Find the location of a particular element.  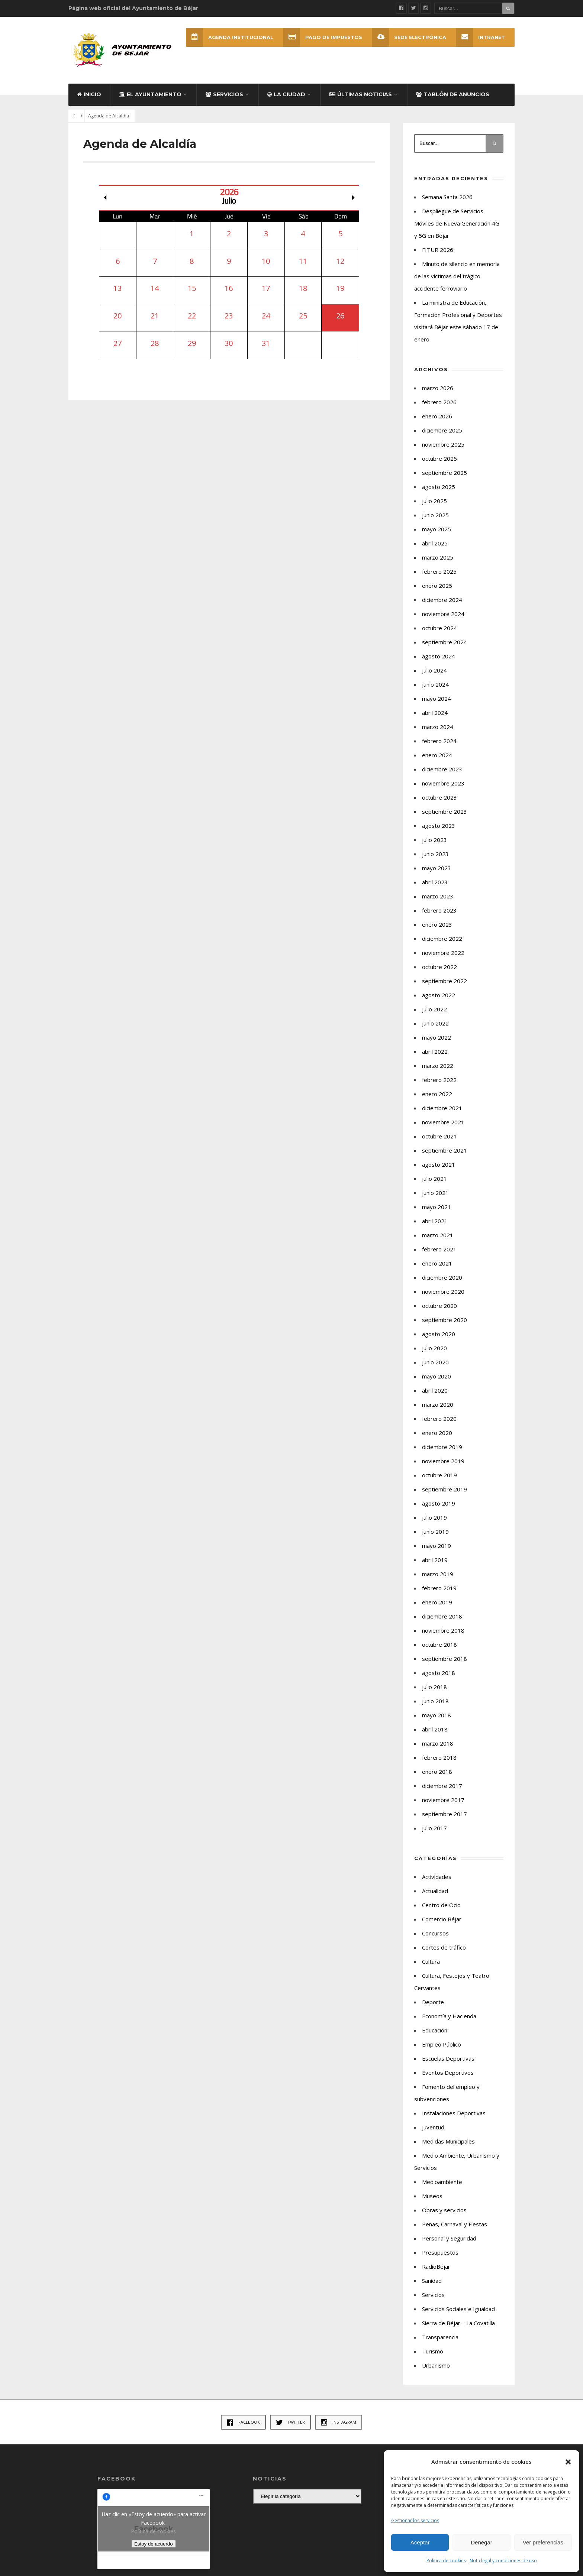

agosto 2023 is located at coordinates (438, 825).